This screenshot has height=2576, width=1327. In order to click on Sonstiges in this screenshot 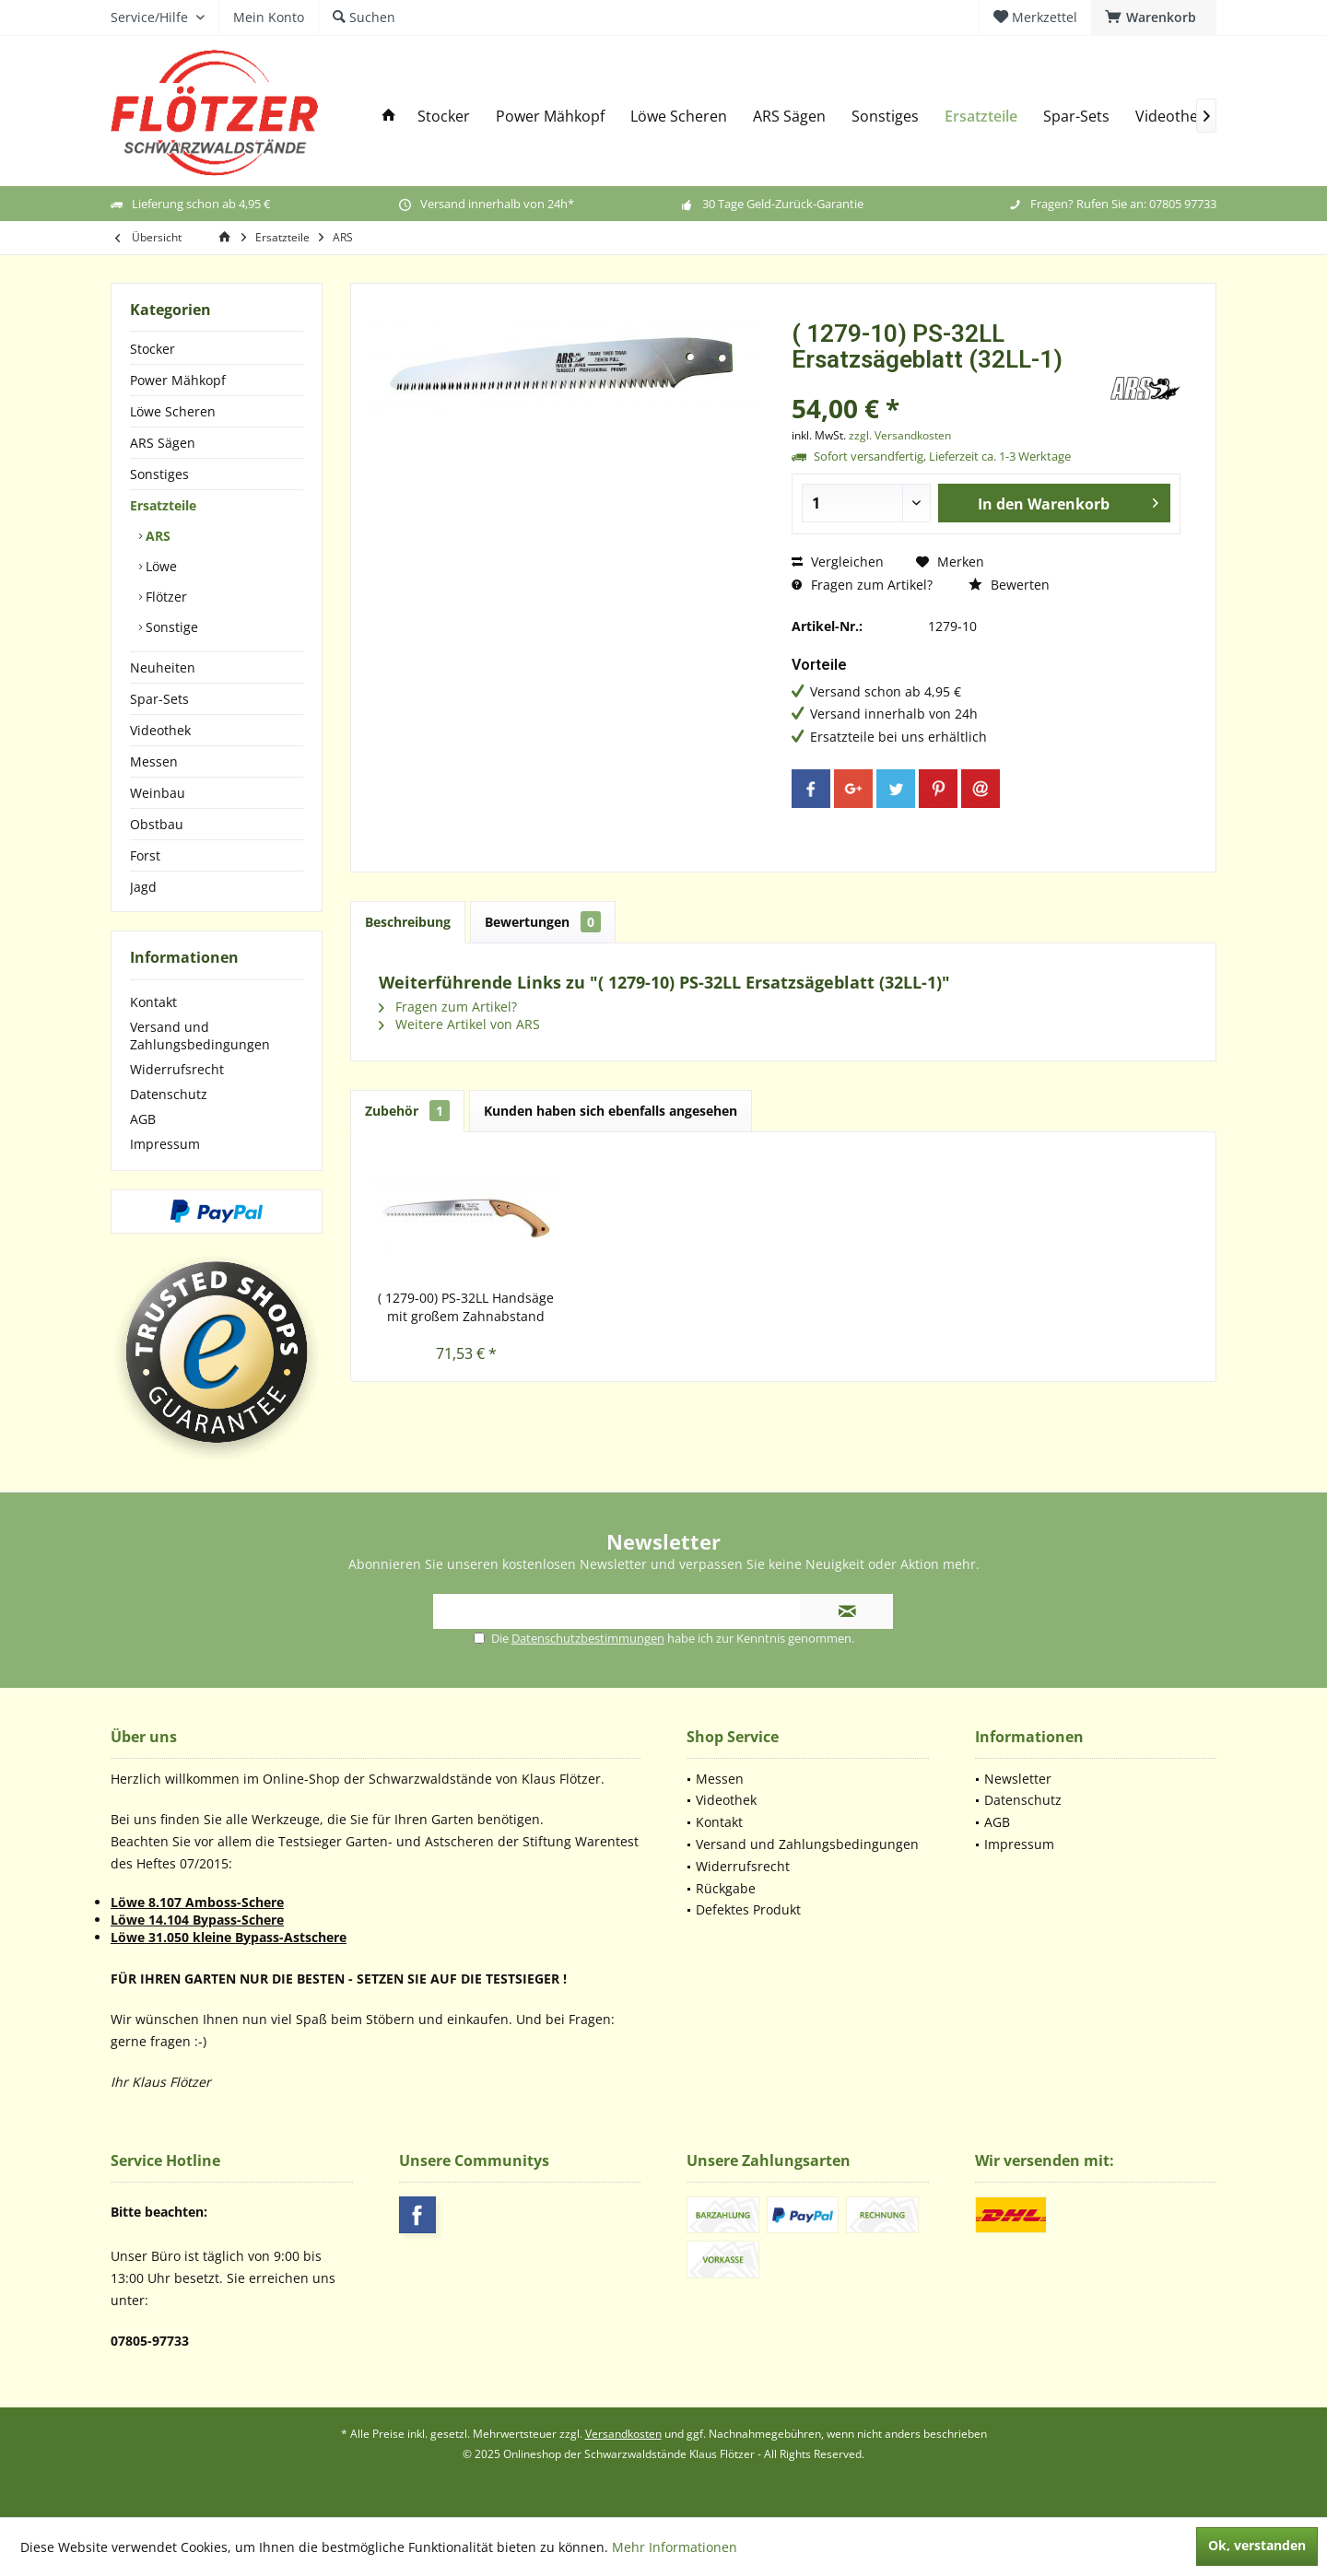, I will do `click(159, 474)`.